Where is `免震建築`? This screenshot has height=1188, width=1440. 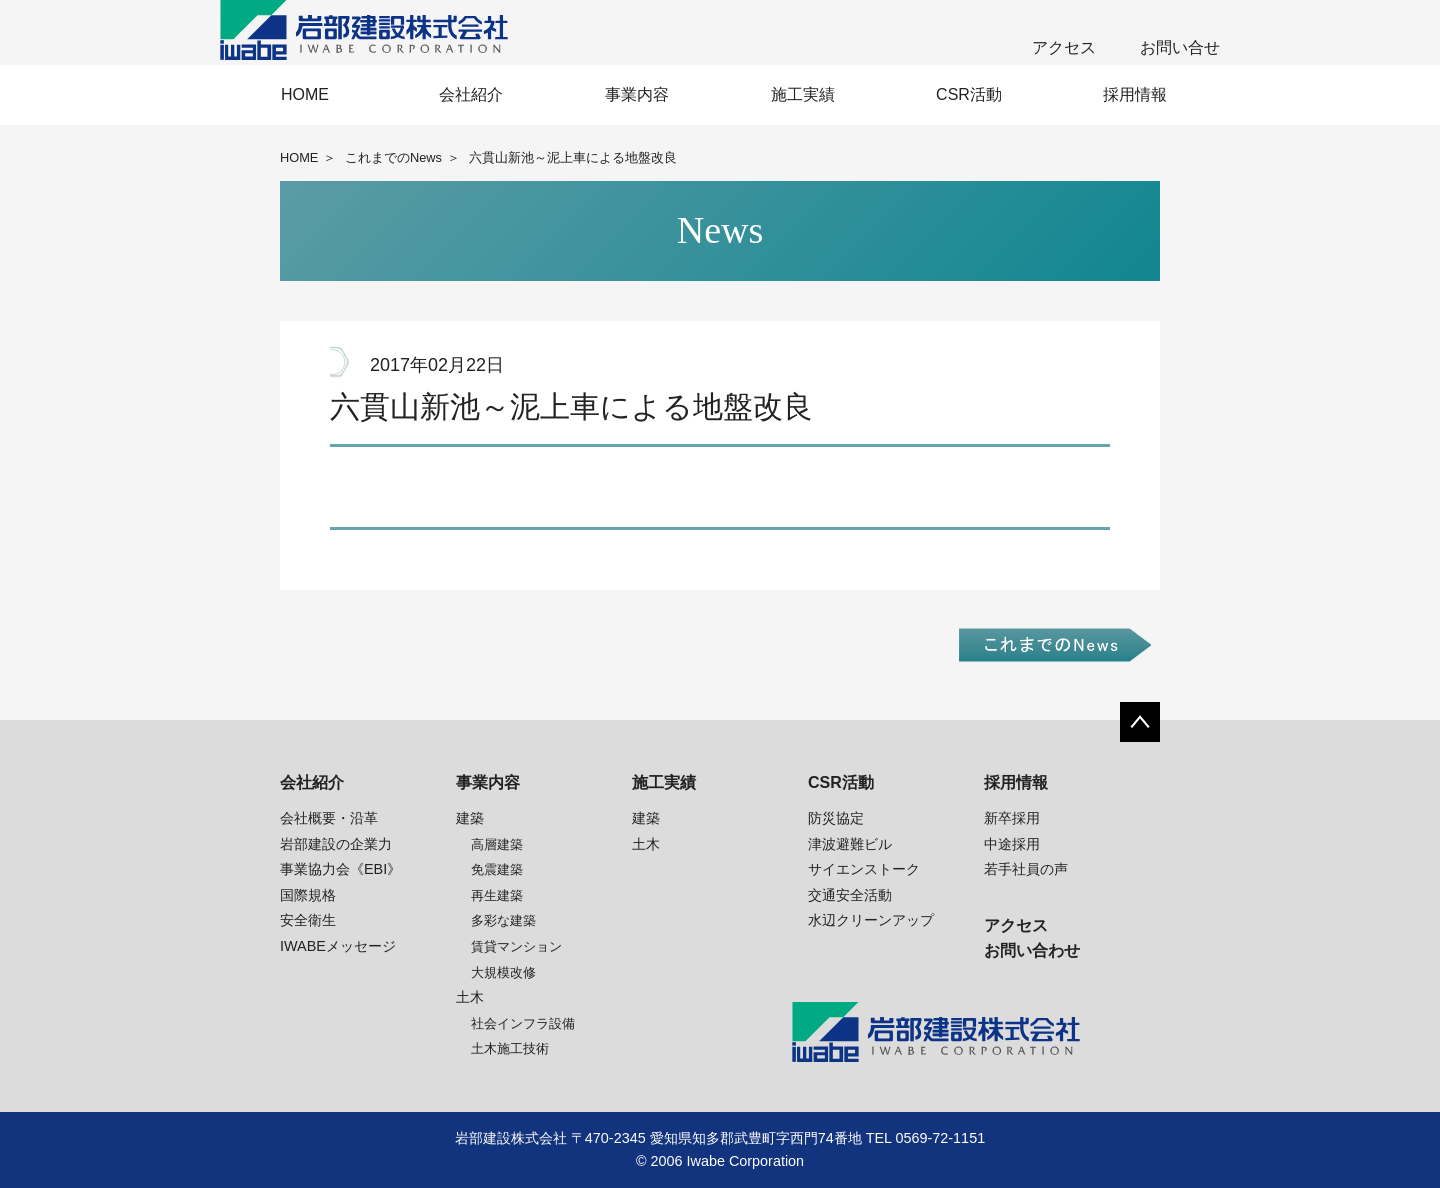 免震建築 is located at coordinates (497, 869).